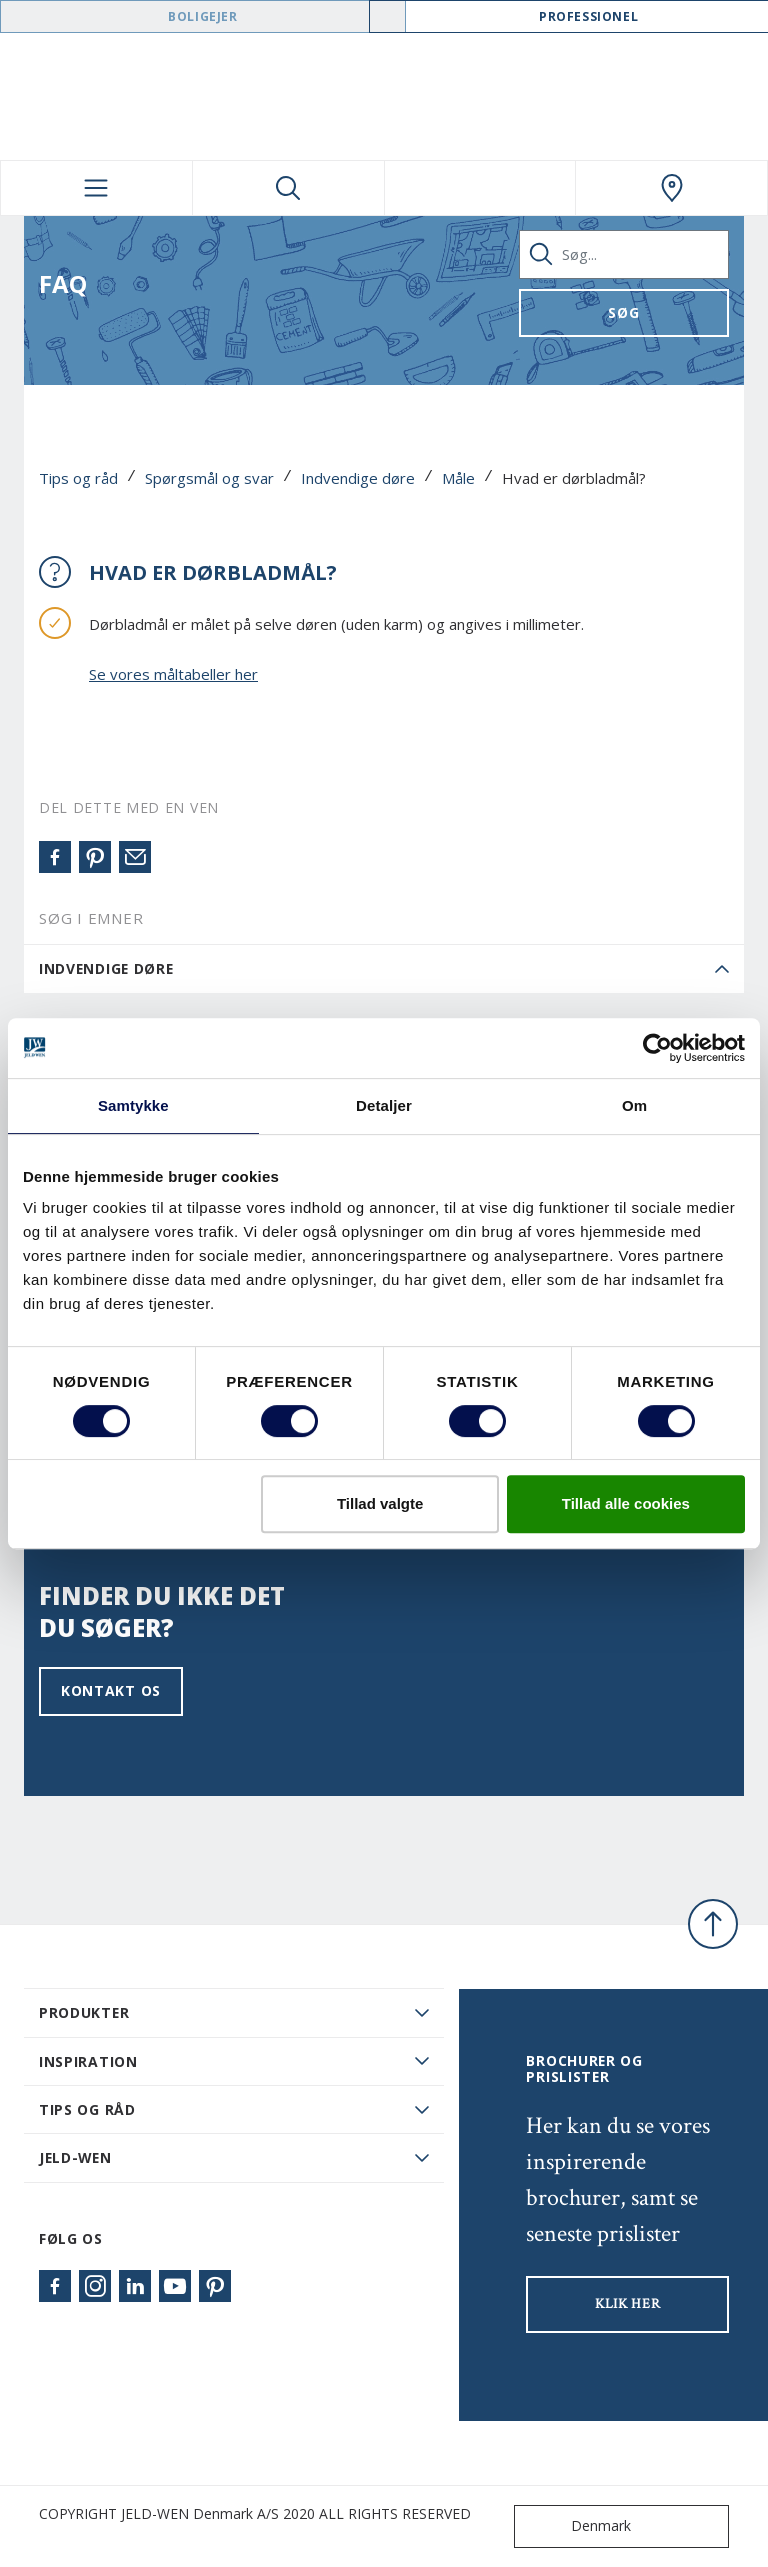  What do you see at coordinates (577, 2526) in the screenshot?
I see `Denmark` at bounding box center [577, 2526].